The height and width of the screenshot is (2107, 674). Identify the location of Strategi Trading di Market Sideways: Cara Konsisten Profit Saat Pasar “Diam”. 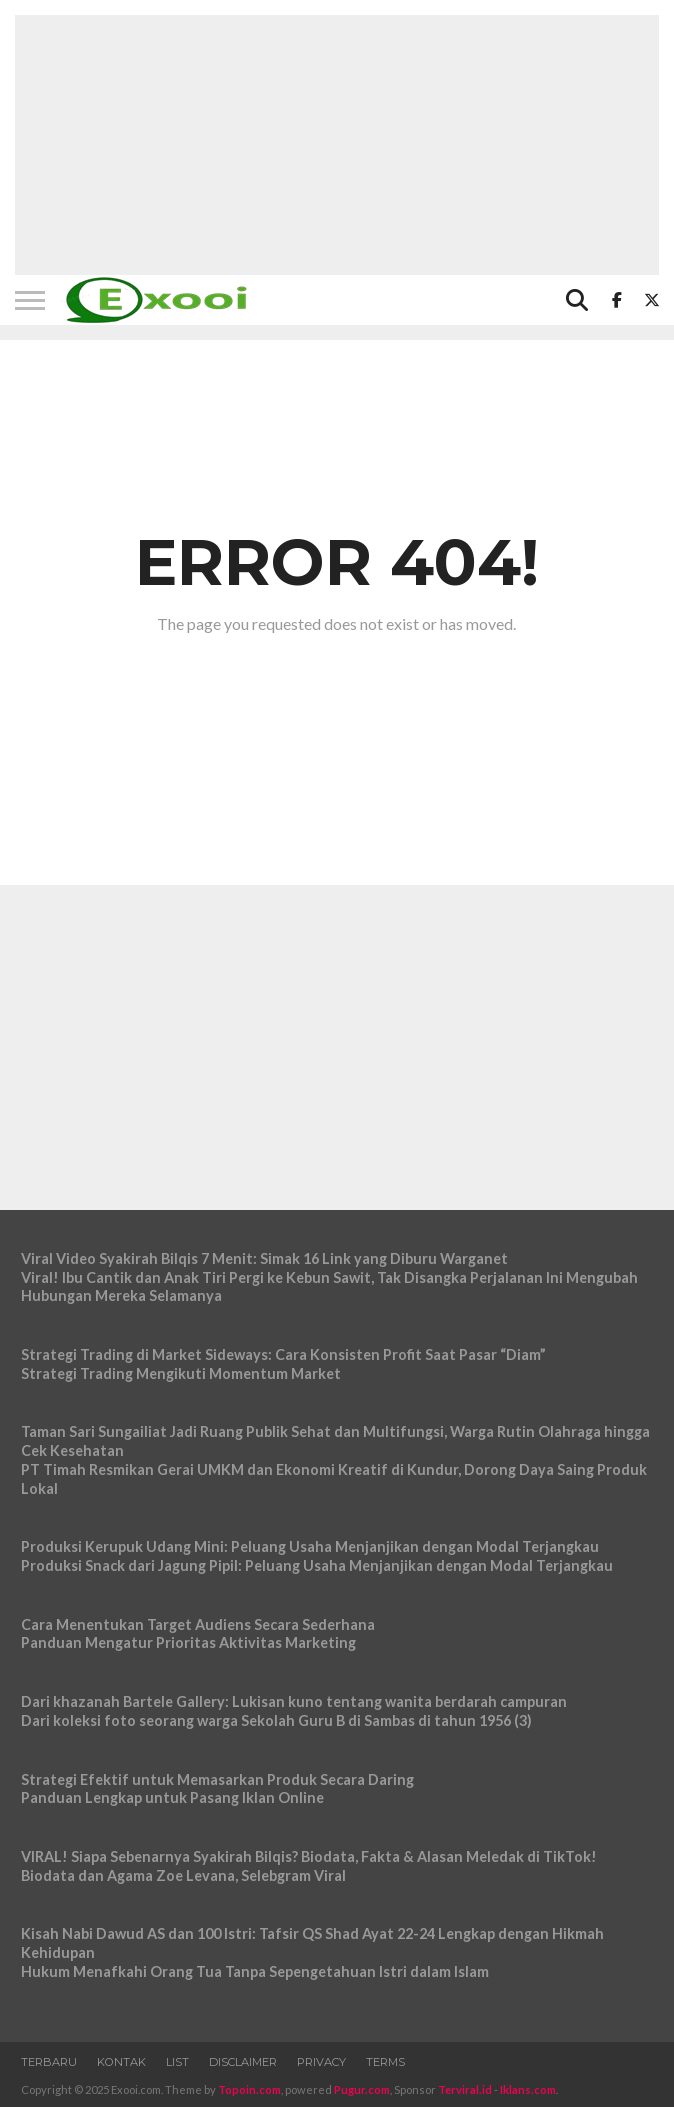
(283, 1354).